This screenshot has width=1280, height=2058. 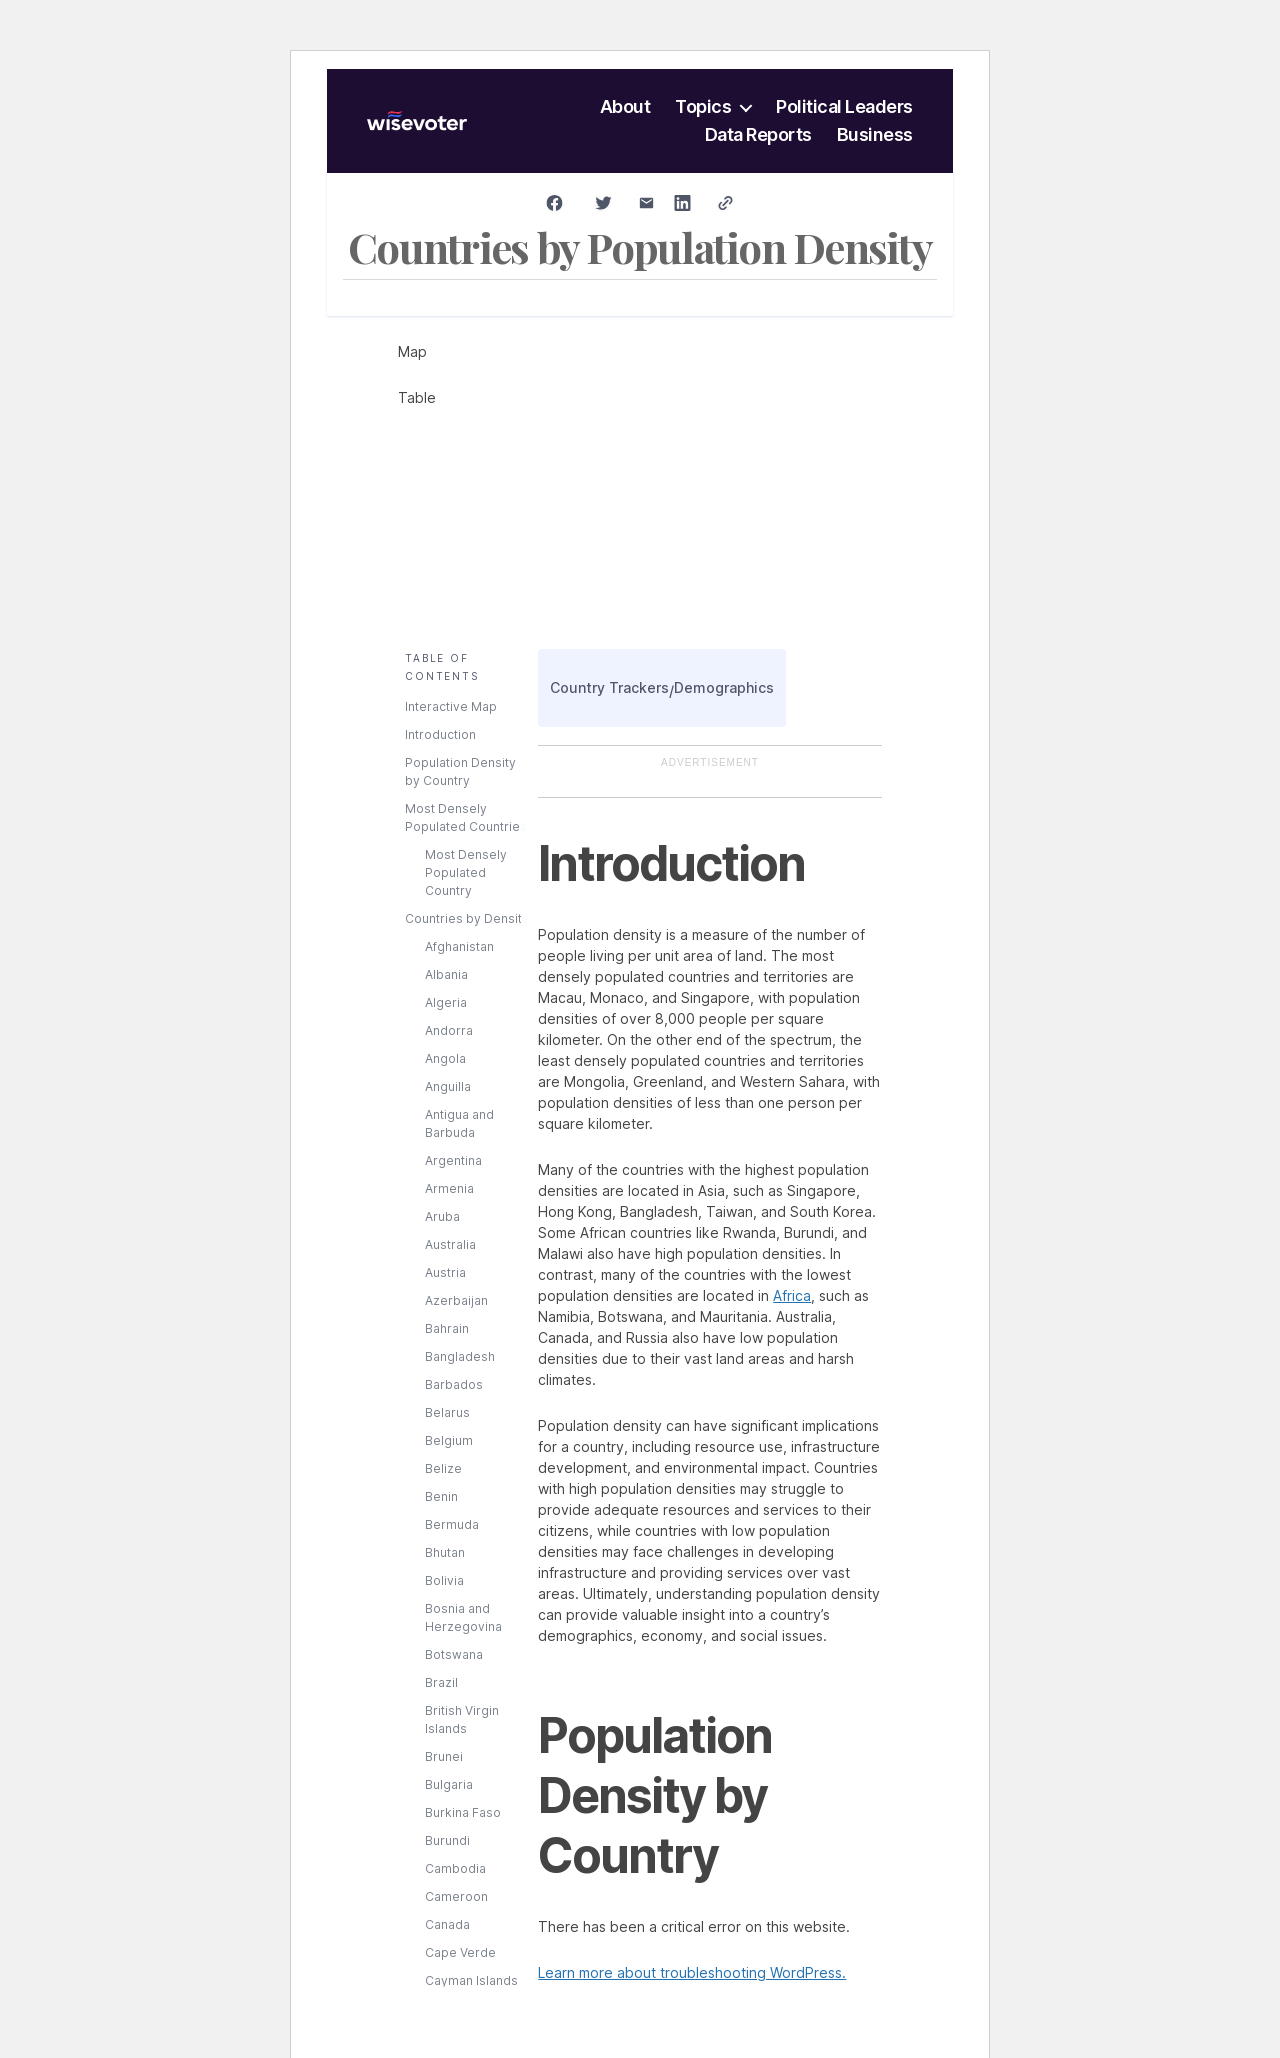 I want to click on Topics, so click(x=703, y=107).